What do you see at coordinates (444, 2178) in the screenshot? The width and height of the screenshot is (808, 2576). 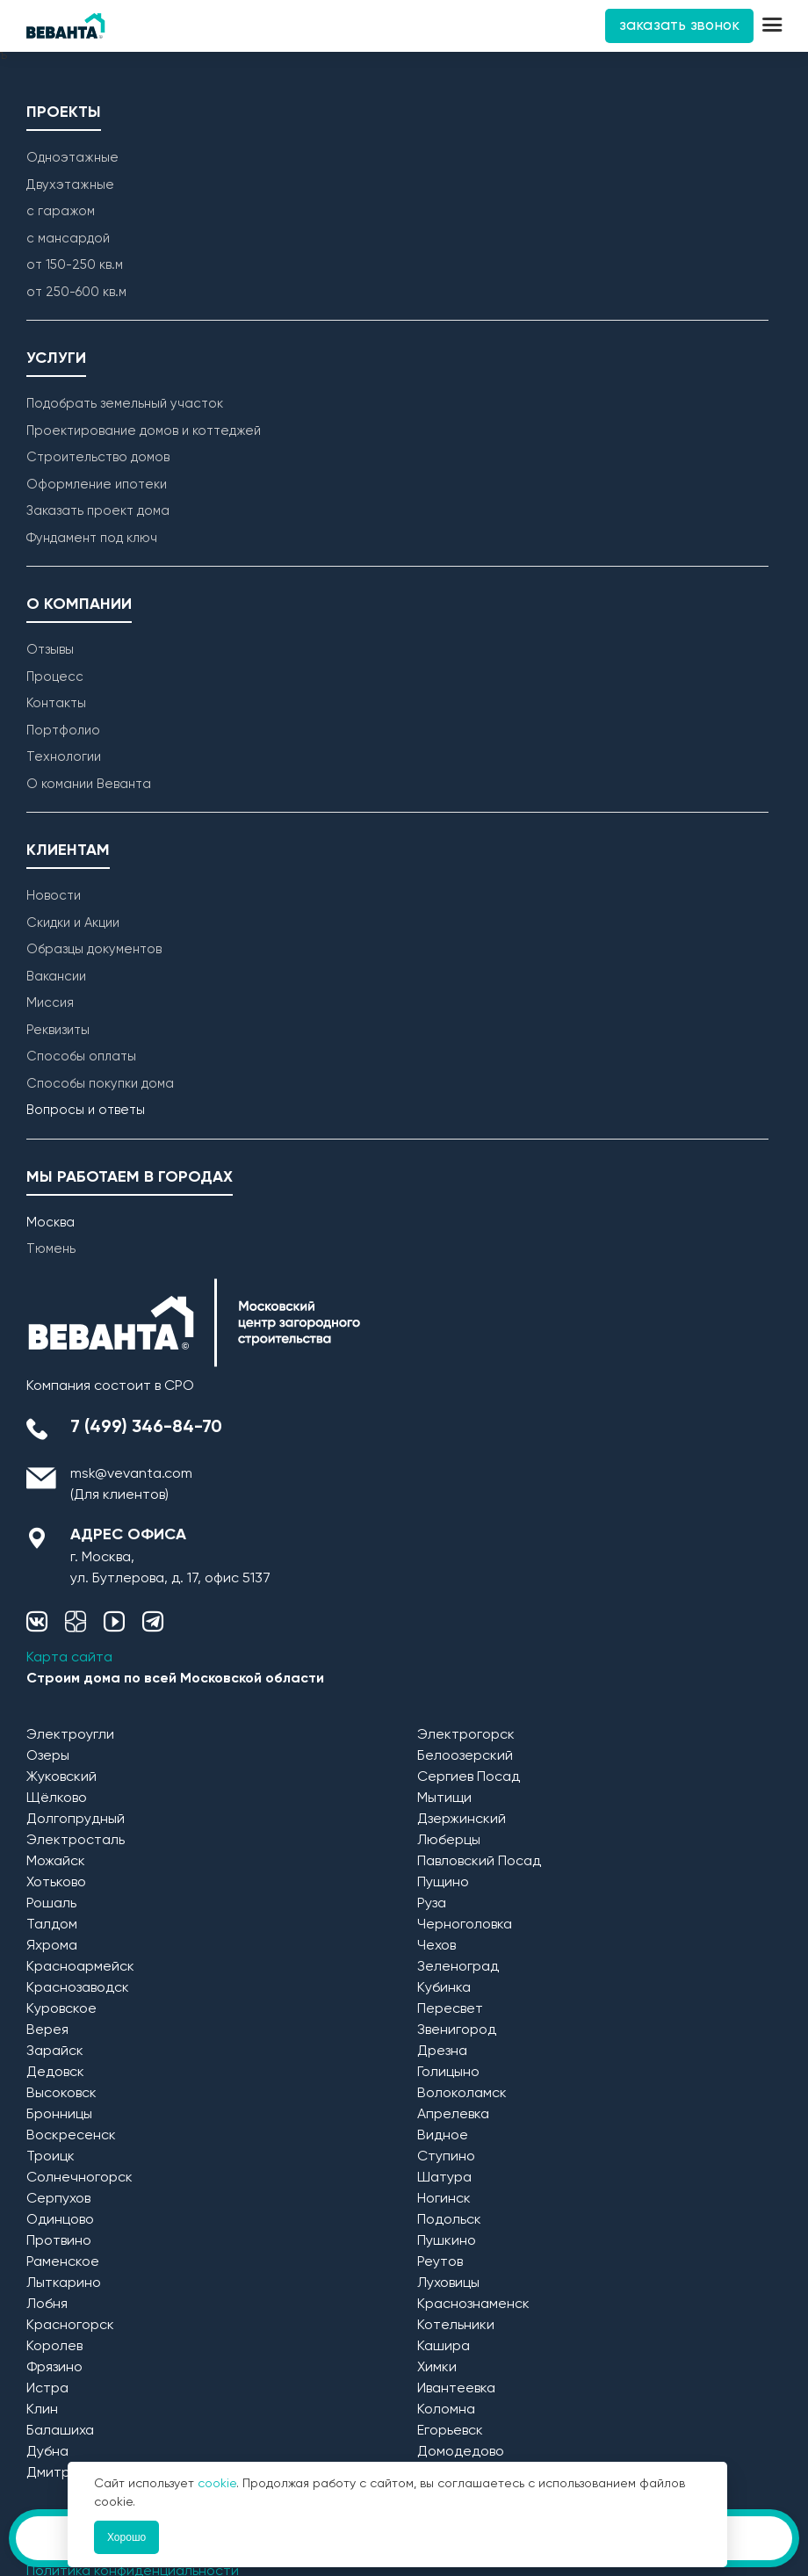 I see `Шатура` at bounding box center [444, 2178].